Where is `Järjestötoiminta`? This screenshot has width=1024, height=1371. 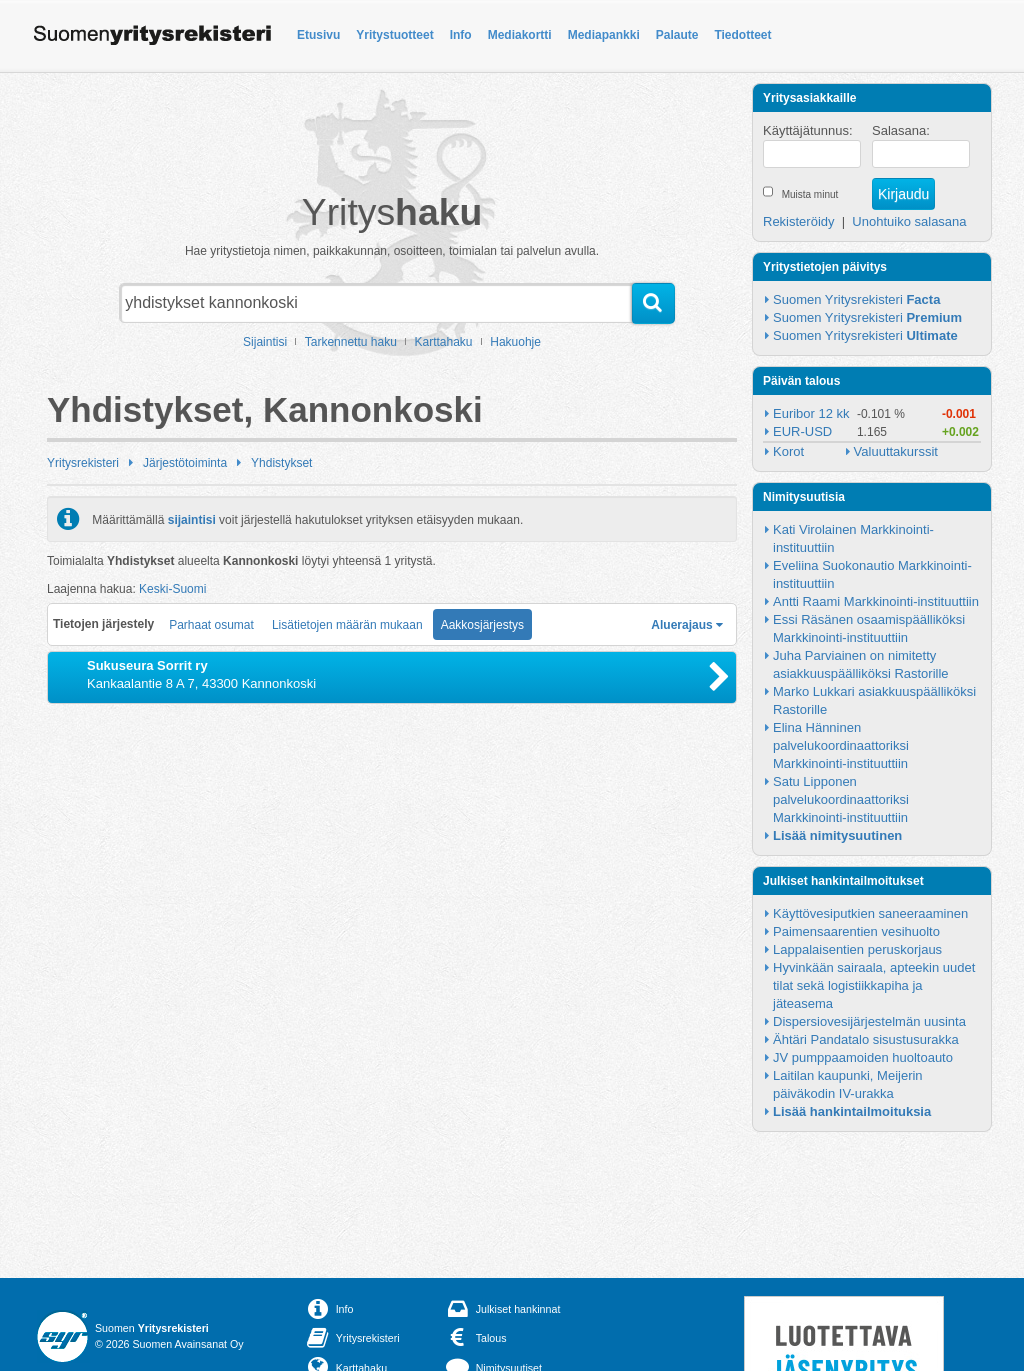
Järjestötoiminta is located at coordinates (185, 463).